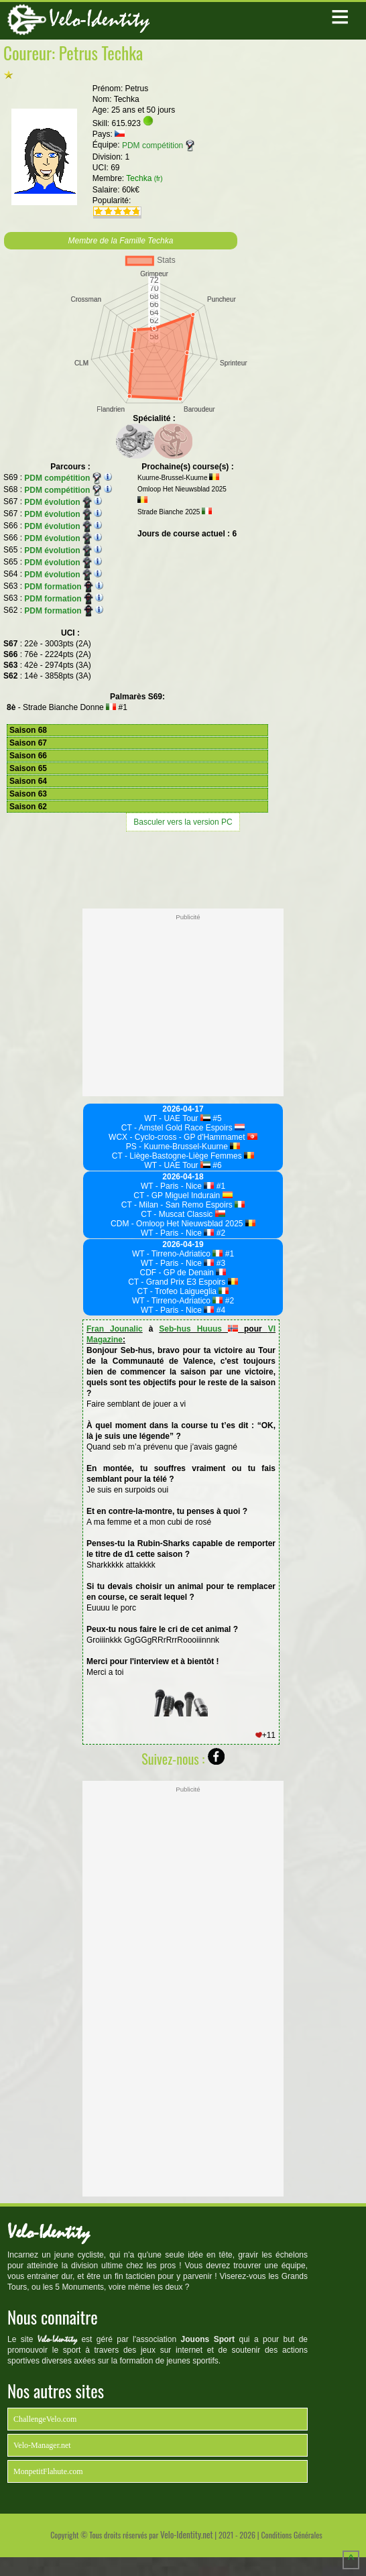 This screenshot has height=2576, width=366. I want to click on WT - Paris - Nice, so click(178, 1186).